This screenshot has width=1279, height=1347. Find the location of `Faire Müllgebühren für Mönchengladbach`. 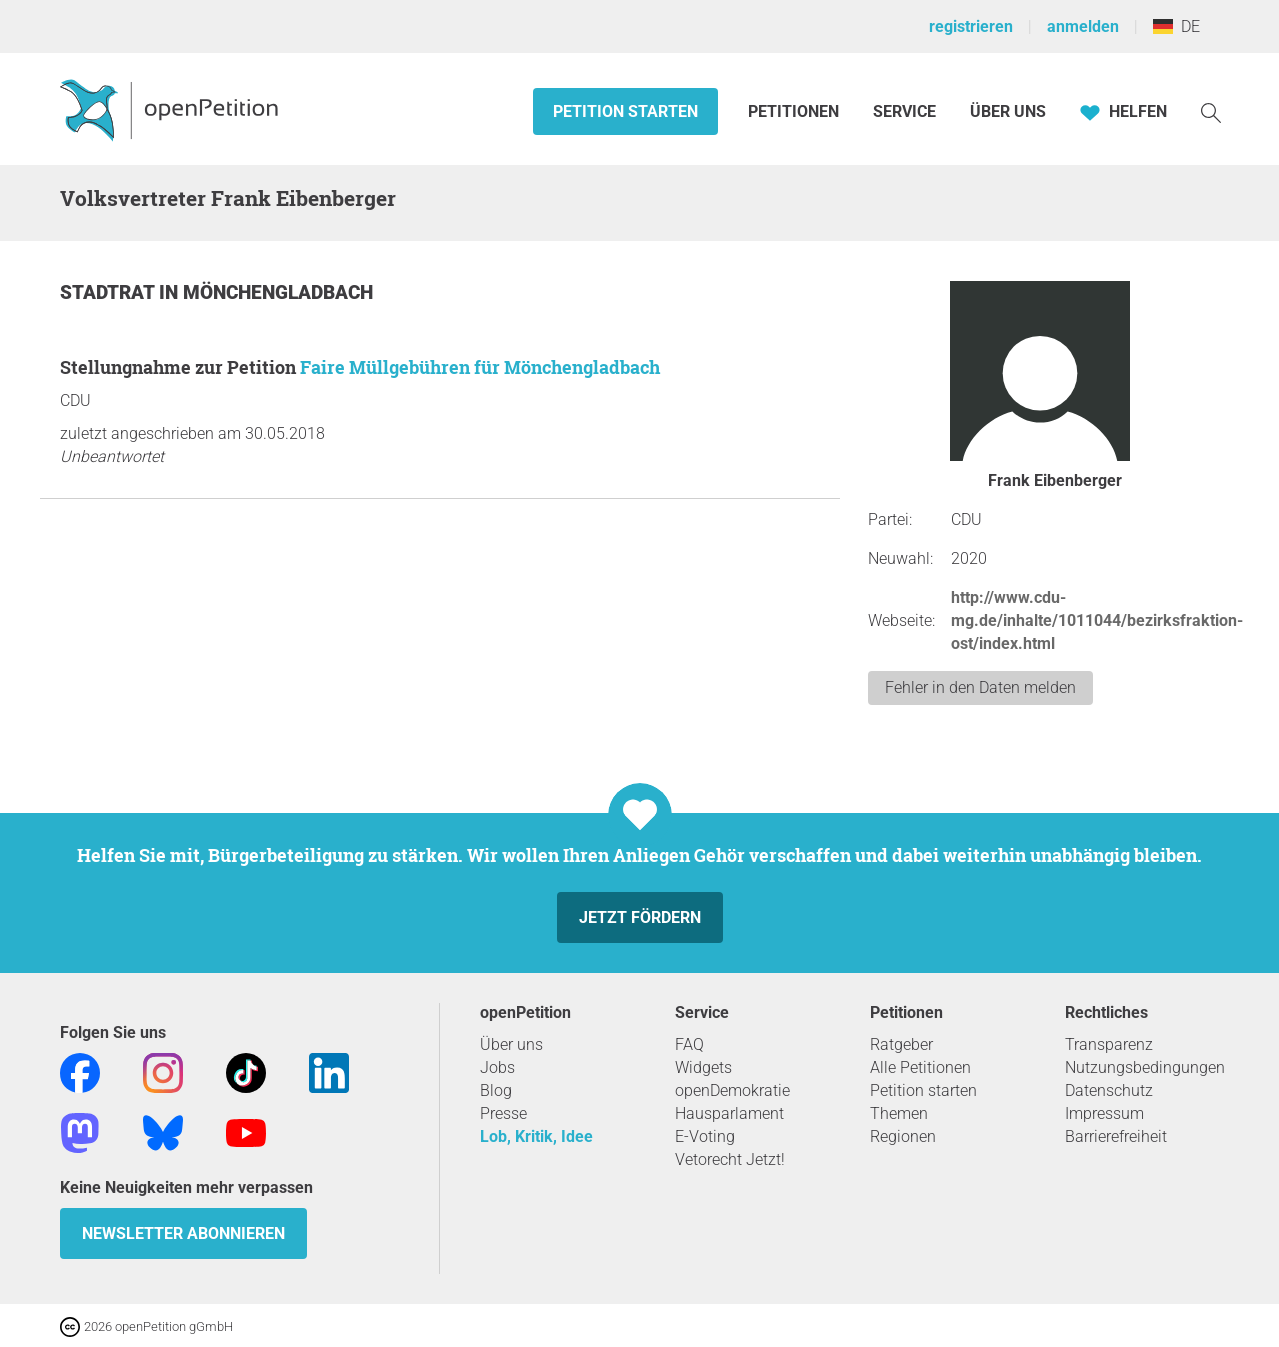

Faire Müllgebühren für Mönchengladbach is located at coordinates (480, 367).